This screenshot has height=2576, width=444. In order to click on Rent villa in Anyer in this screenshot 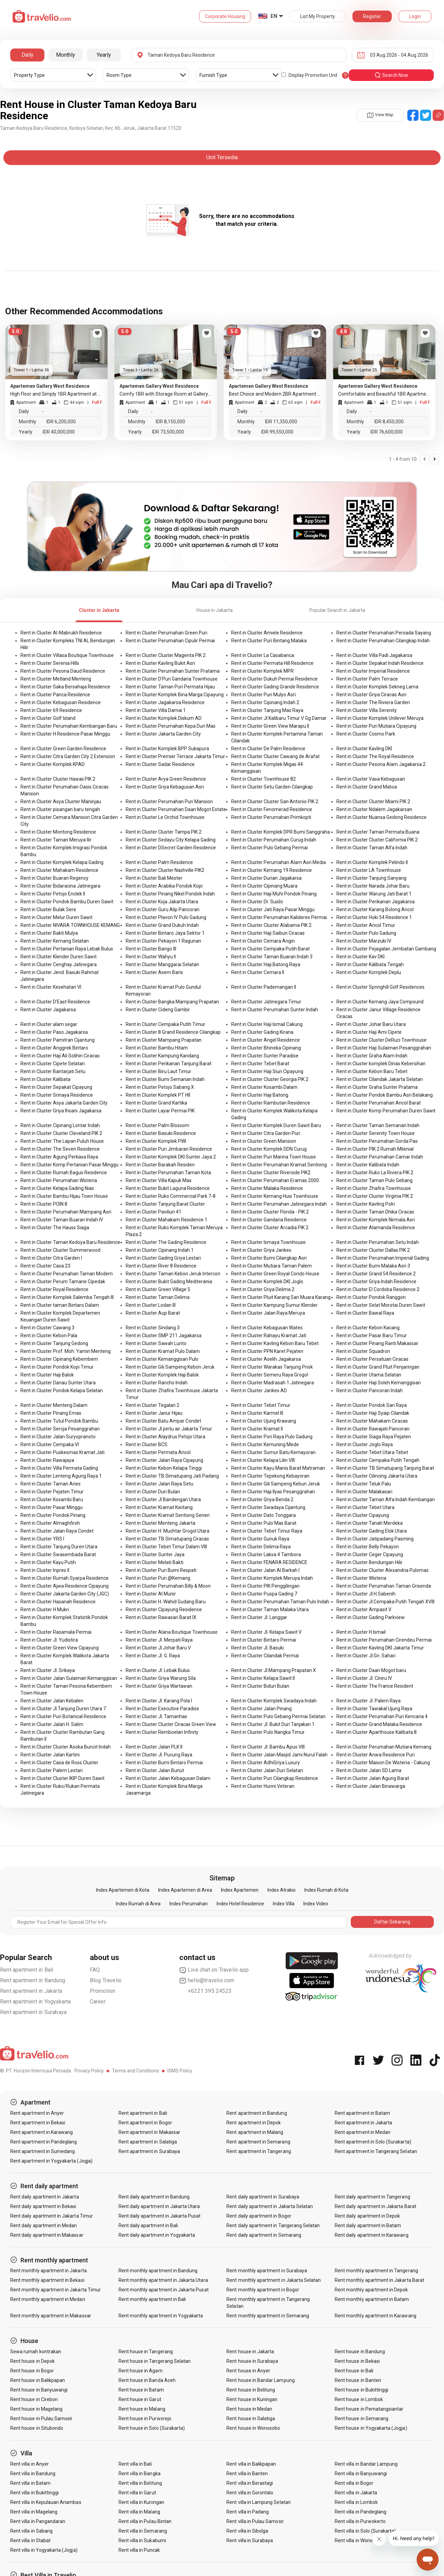, I will do `click(29, 2464)`.